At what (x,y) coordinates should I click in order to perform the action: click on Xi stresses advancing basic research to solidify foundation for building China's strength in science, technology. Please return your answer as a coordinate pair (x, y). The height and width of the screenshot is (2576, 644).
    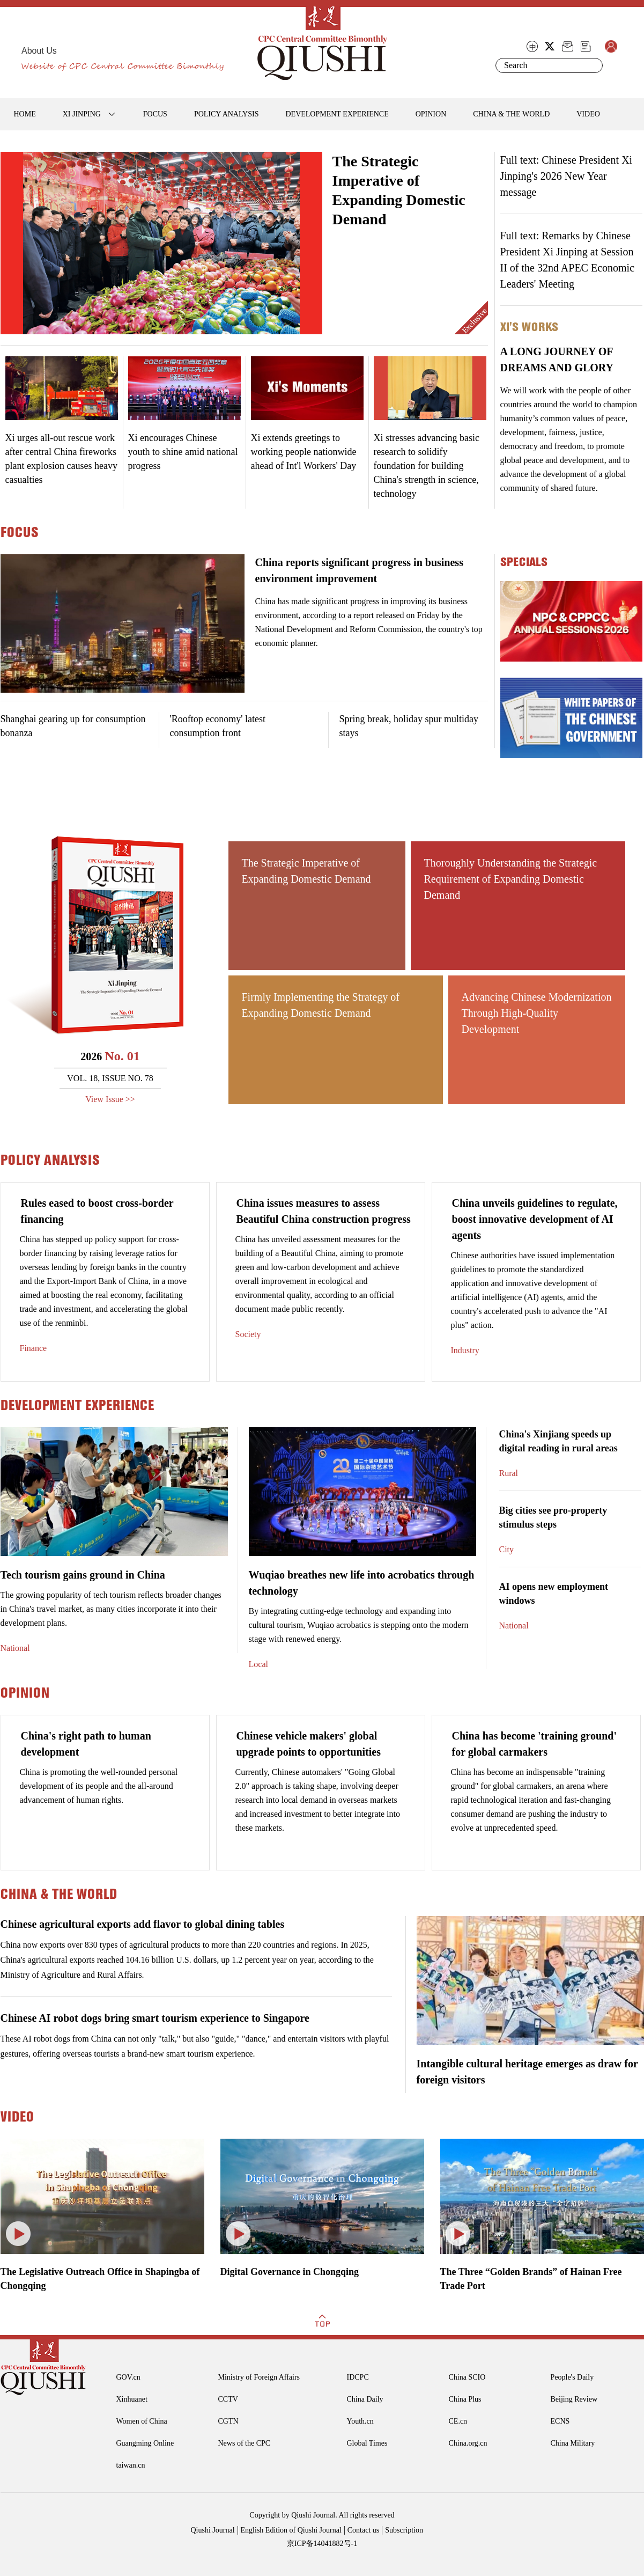
    Looking at the image, I should click on (426, 465).